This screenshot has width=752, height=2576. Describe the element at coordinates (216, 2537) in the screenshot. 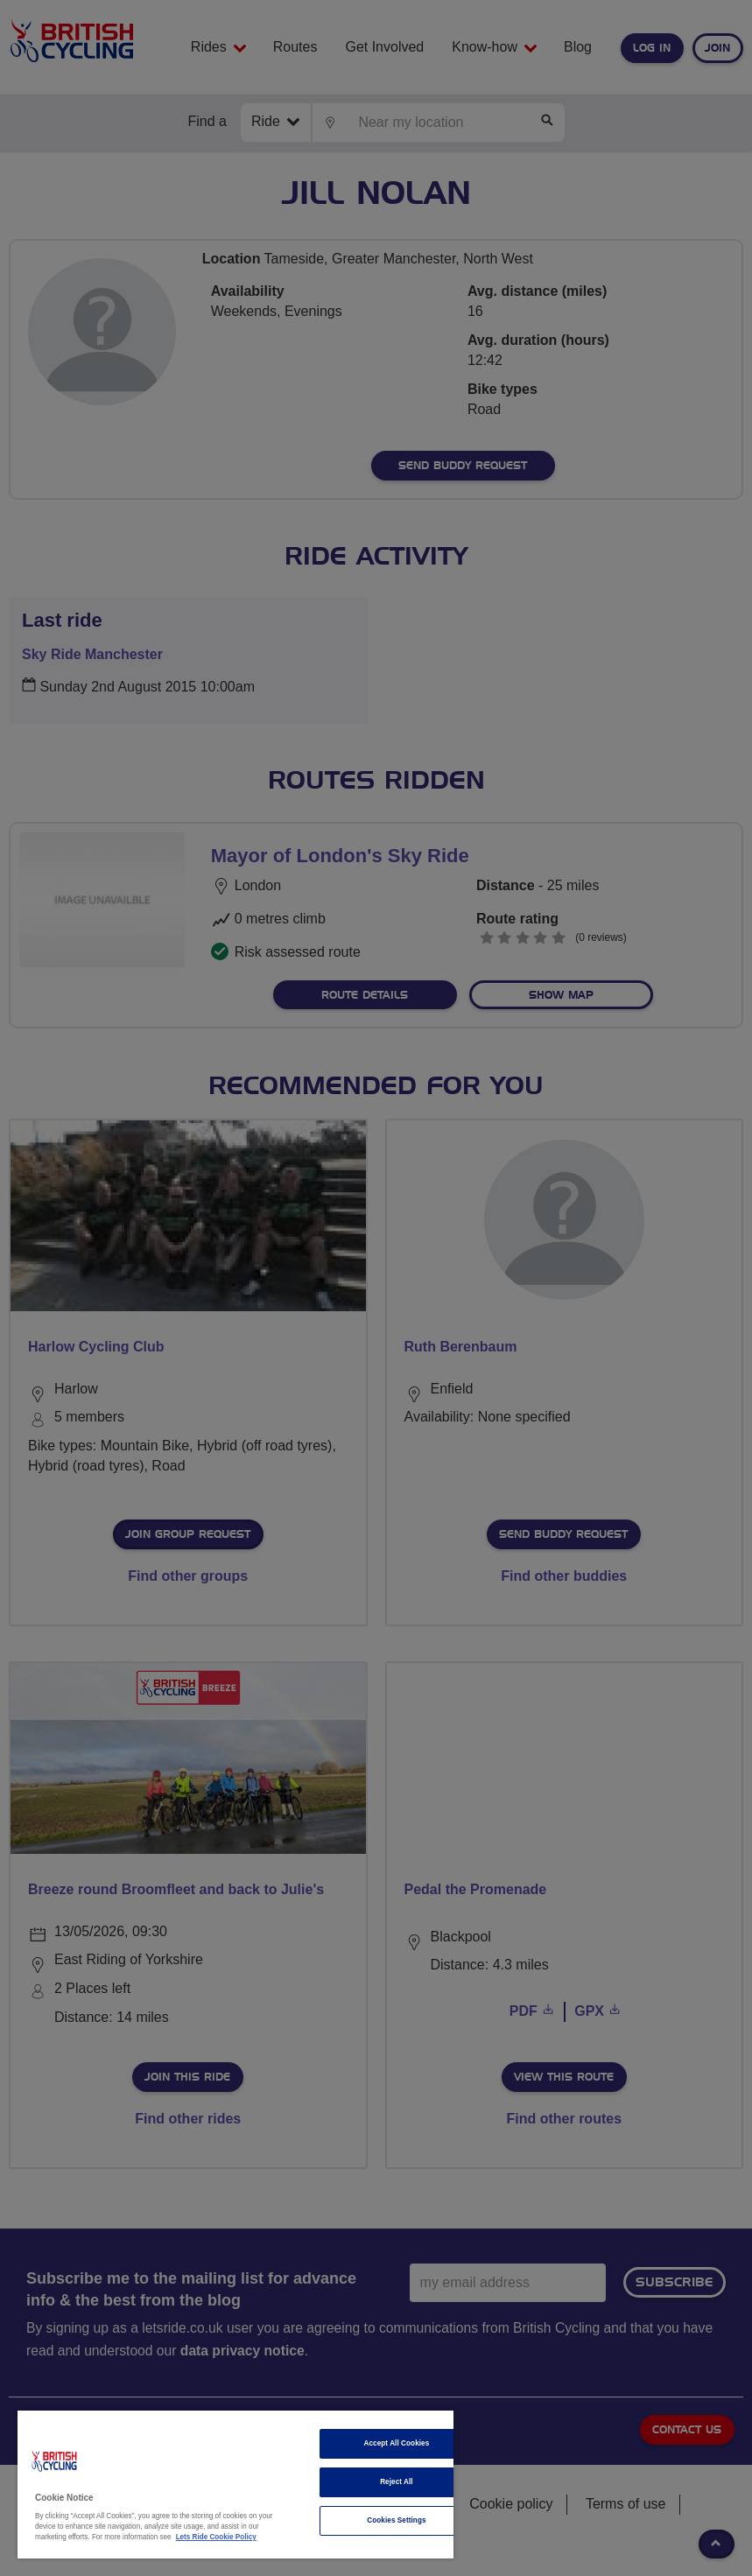

I see `Lets Ride Cookie Policy [More information about your privacy]` at that location.